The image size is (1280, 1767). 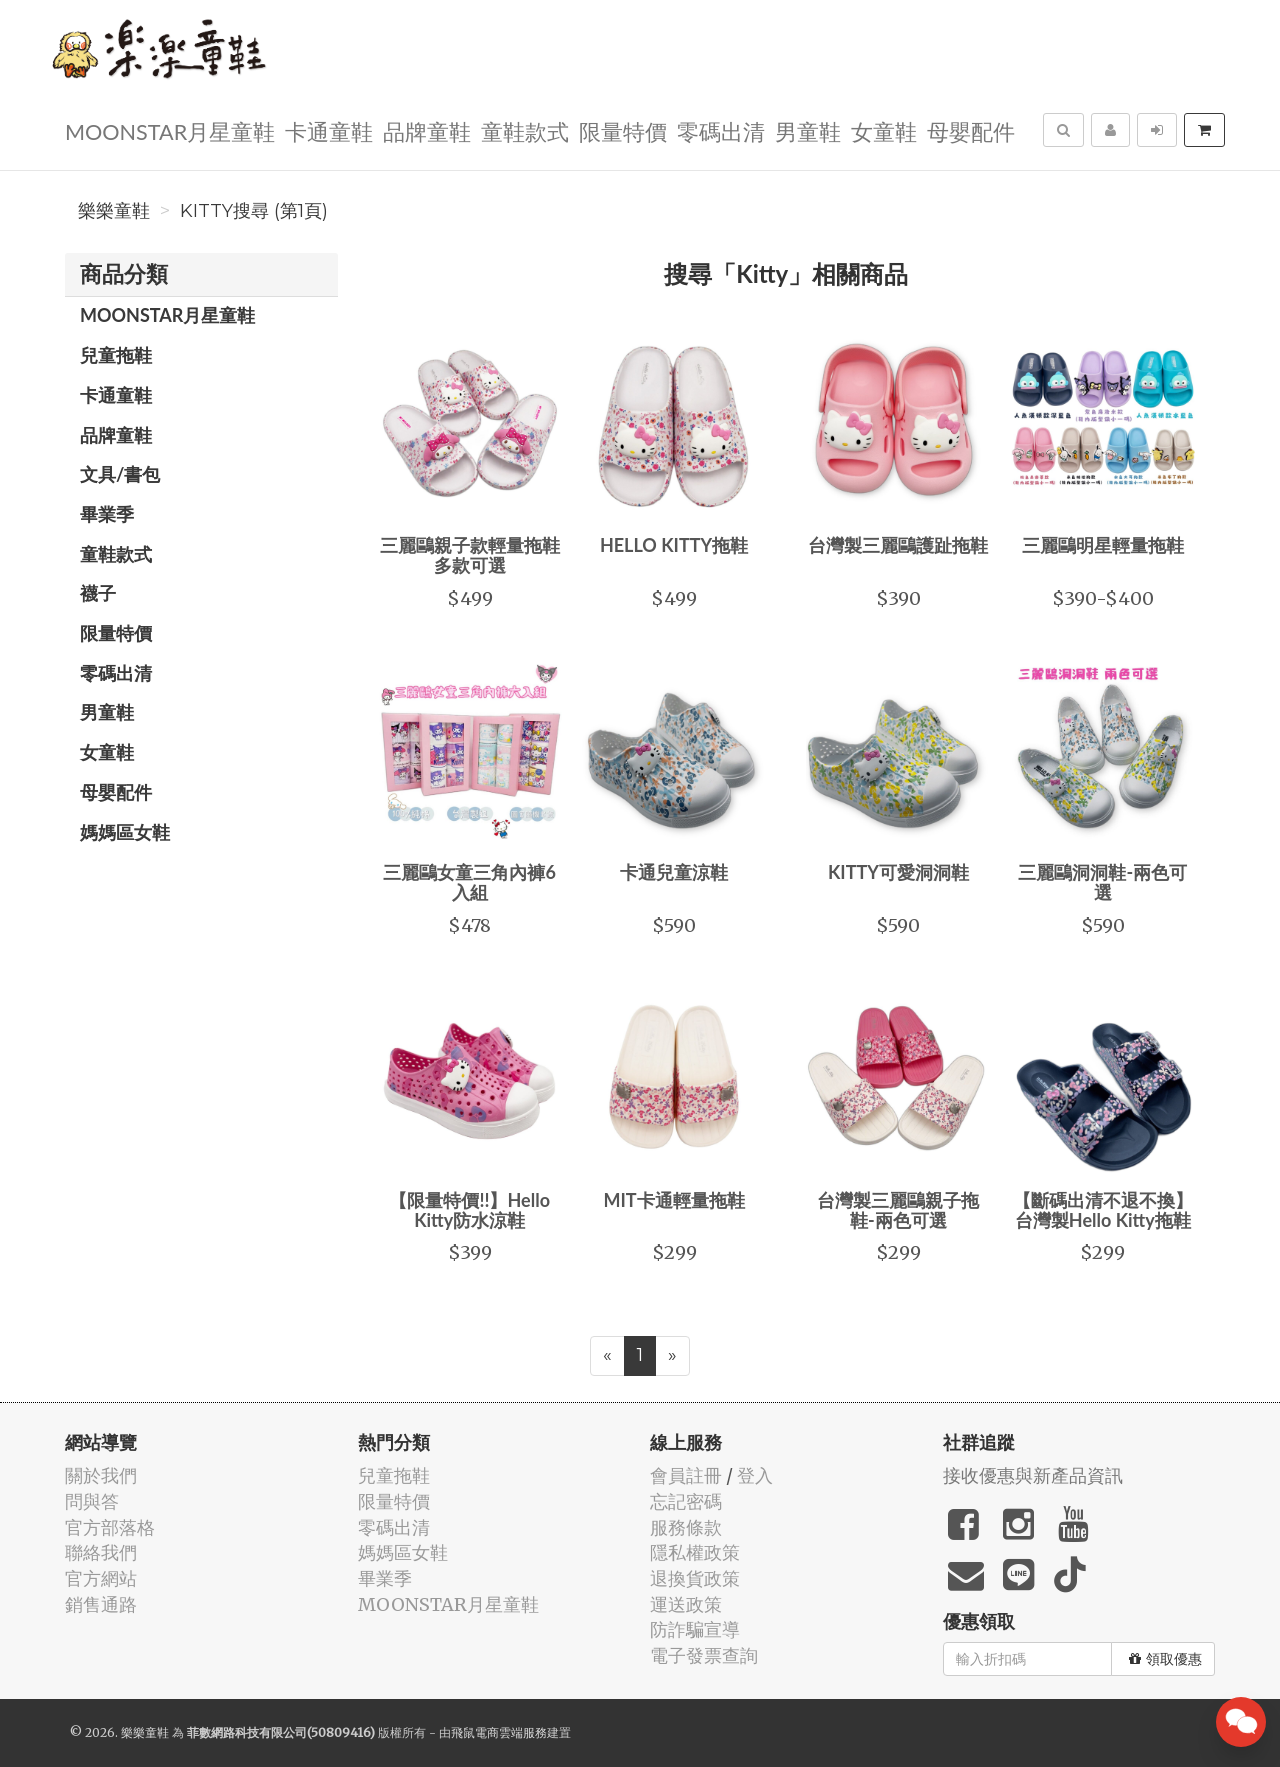 I want to click on 零碼出清, so click(x=721, y=130).